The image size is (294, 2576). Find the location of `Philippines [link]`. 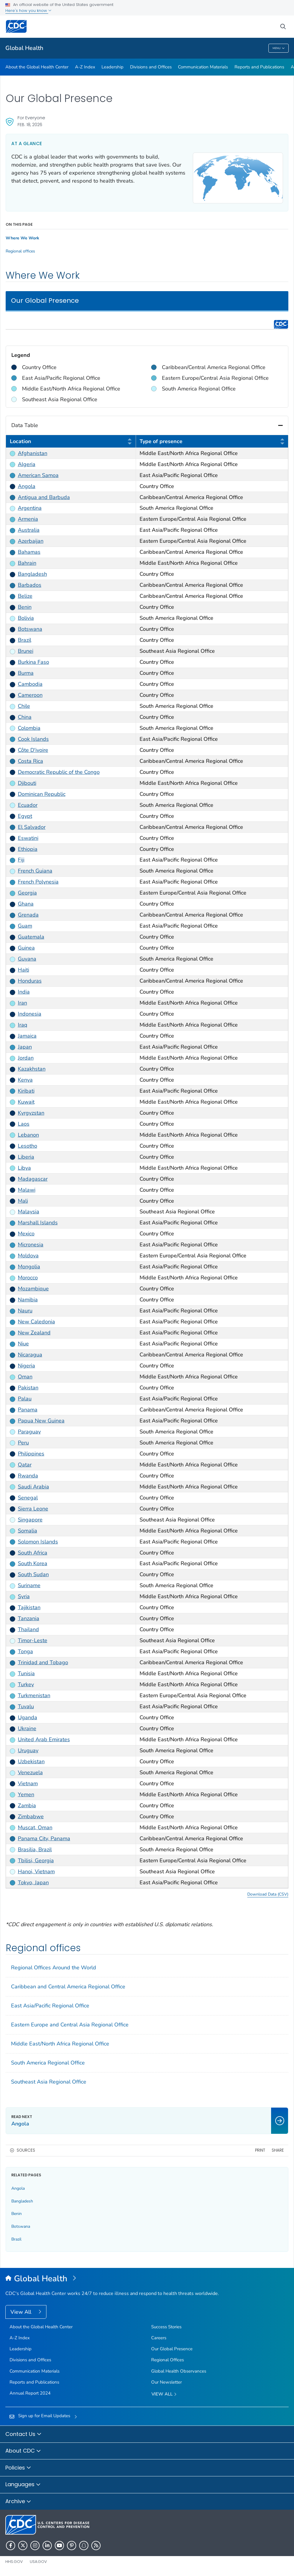

Philippines [link] is located at coordinates (31, 1453).